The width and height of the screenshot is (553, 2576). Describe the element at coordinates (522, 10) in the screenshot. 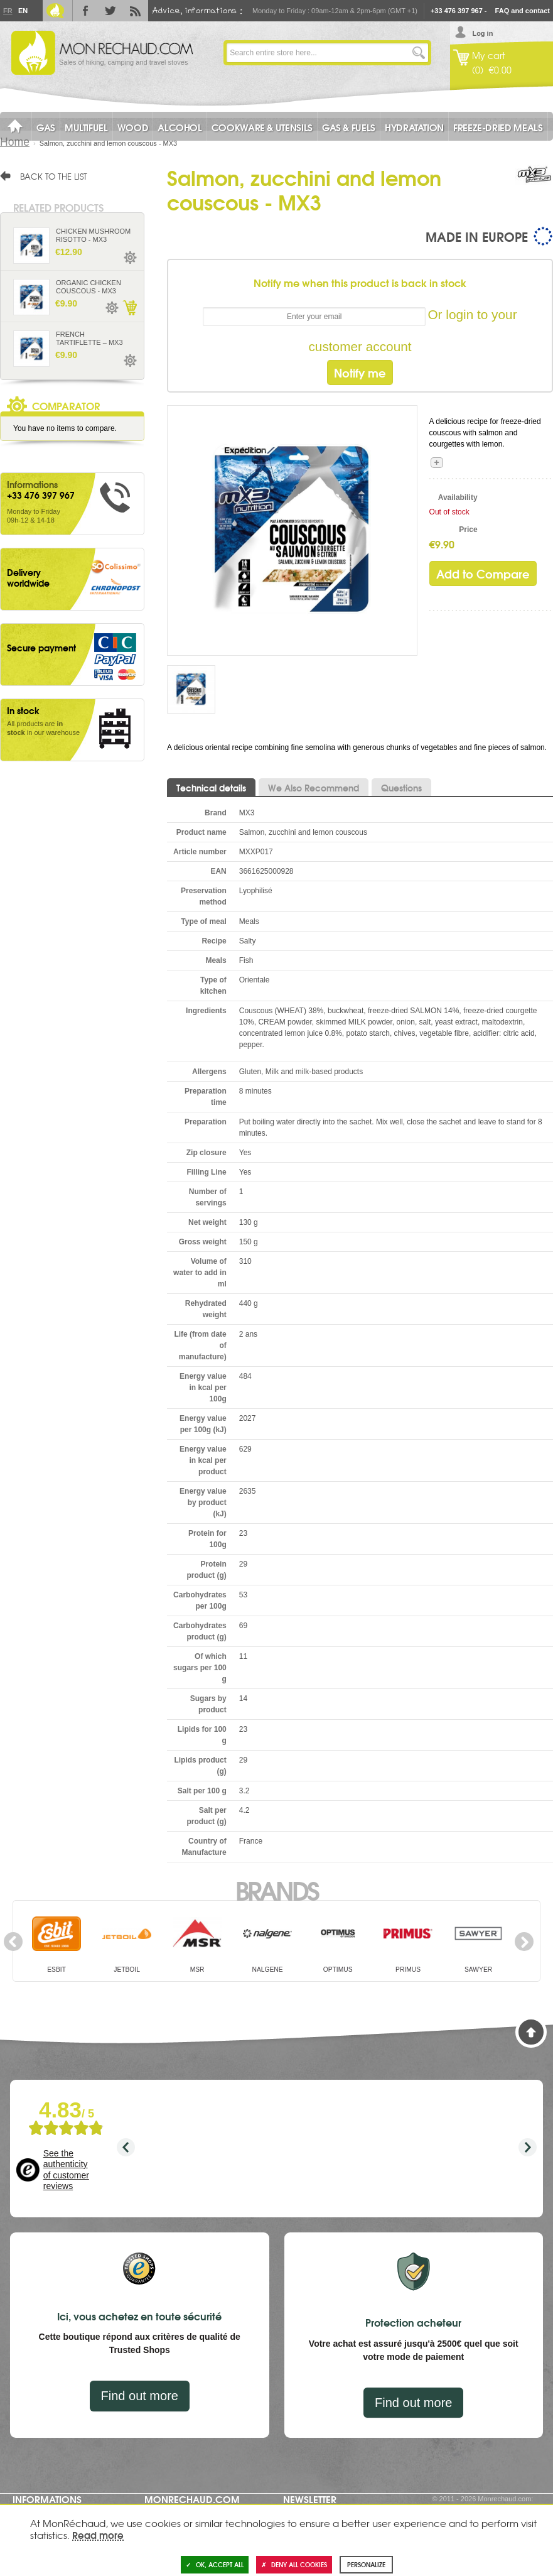

I see `FAQ and contact` at that location.